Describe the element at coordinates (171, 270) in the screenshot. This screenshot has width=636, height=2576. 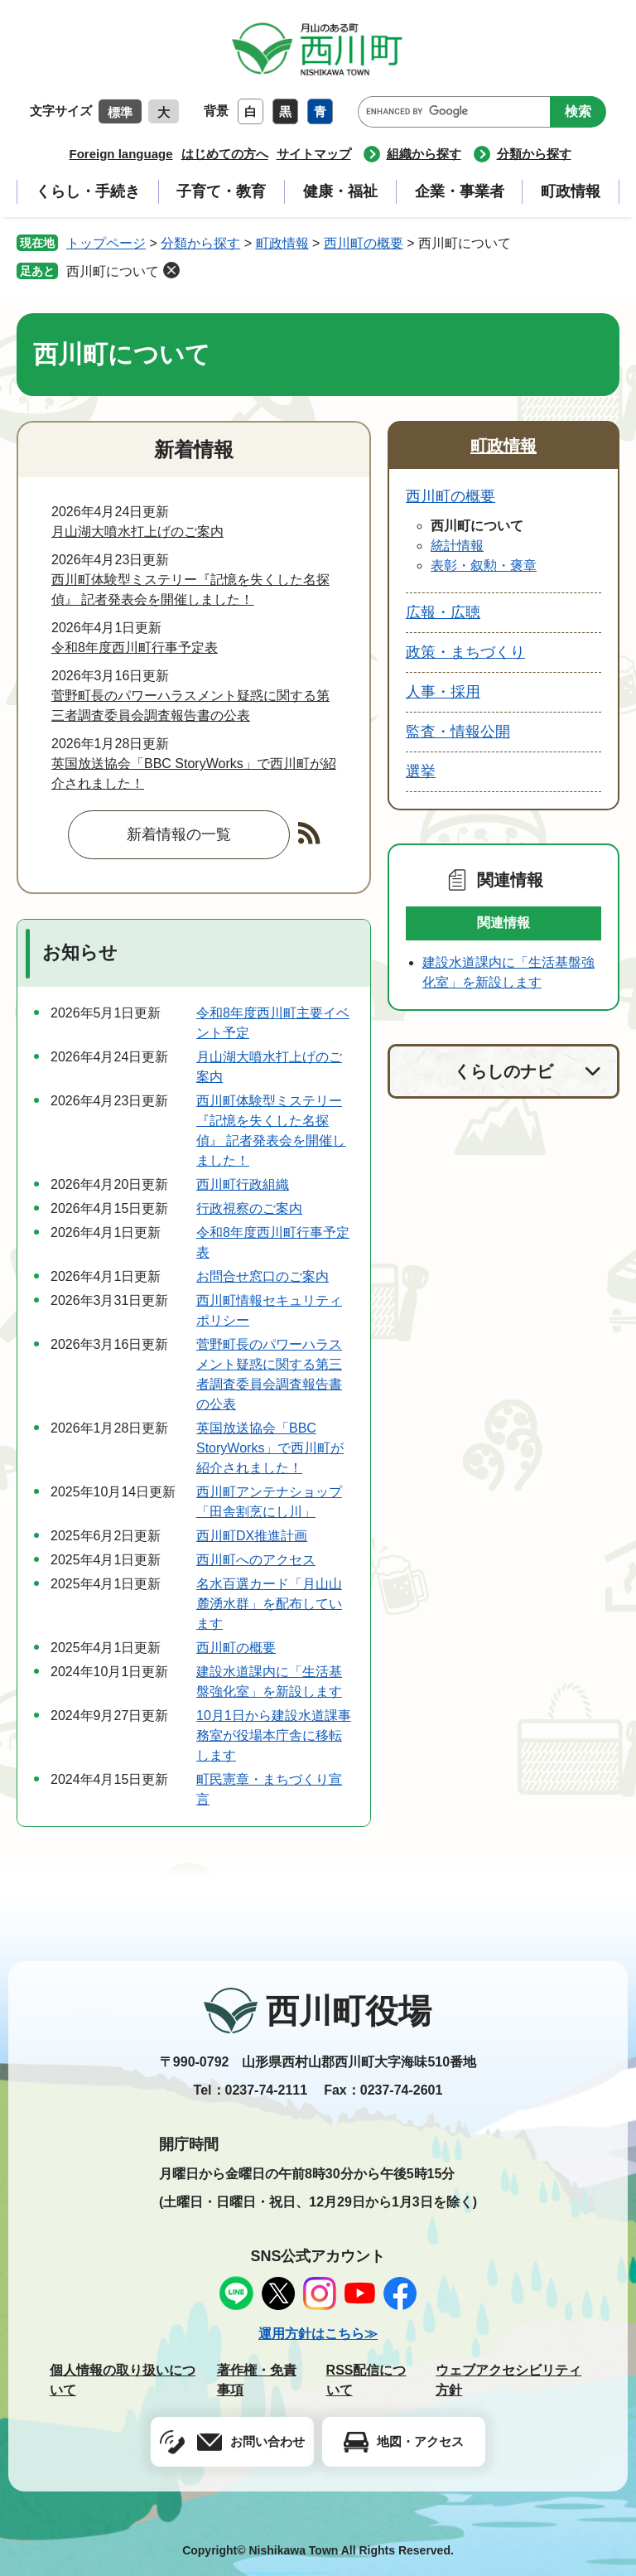
I see `削除` at that location.